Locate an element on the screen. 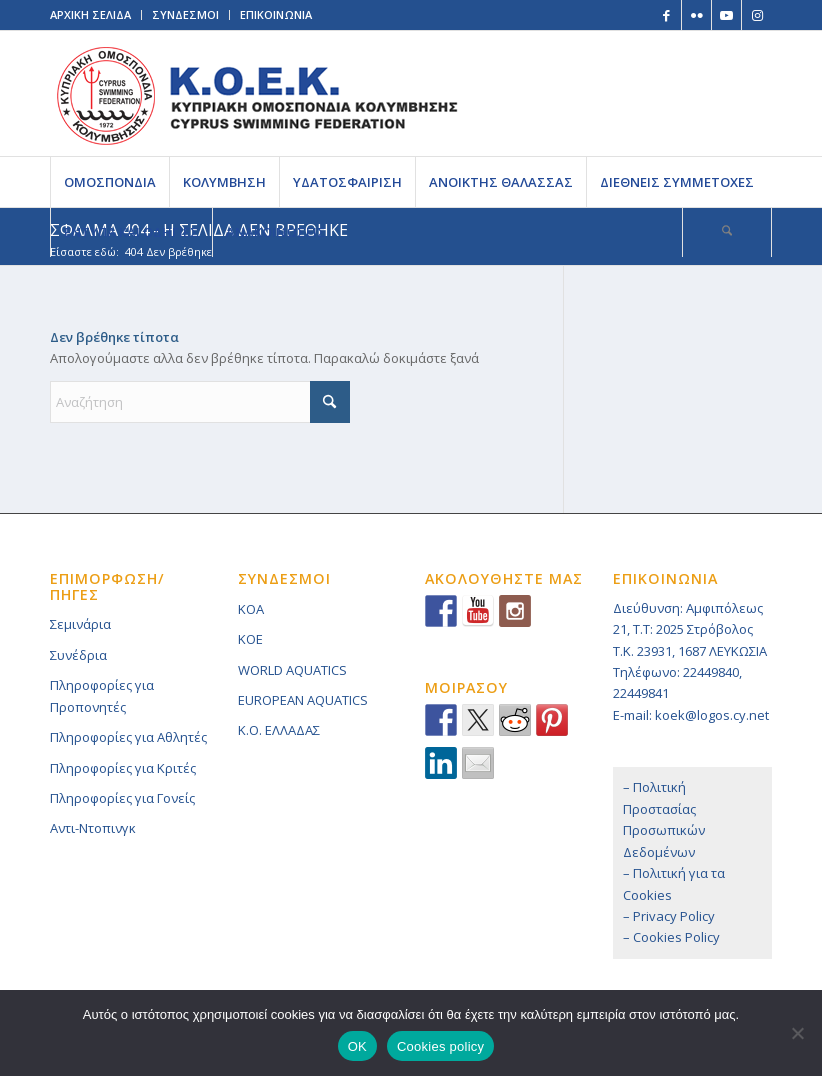 This screenshot has width=822, height=1076. [Αναζήτηση] is located at coordinates (727, 232).